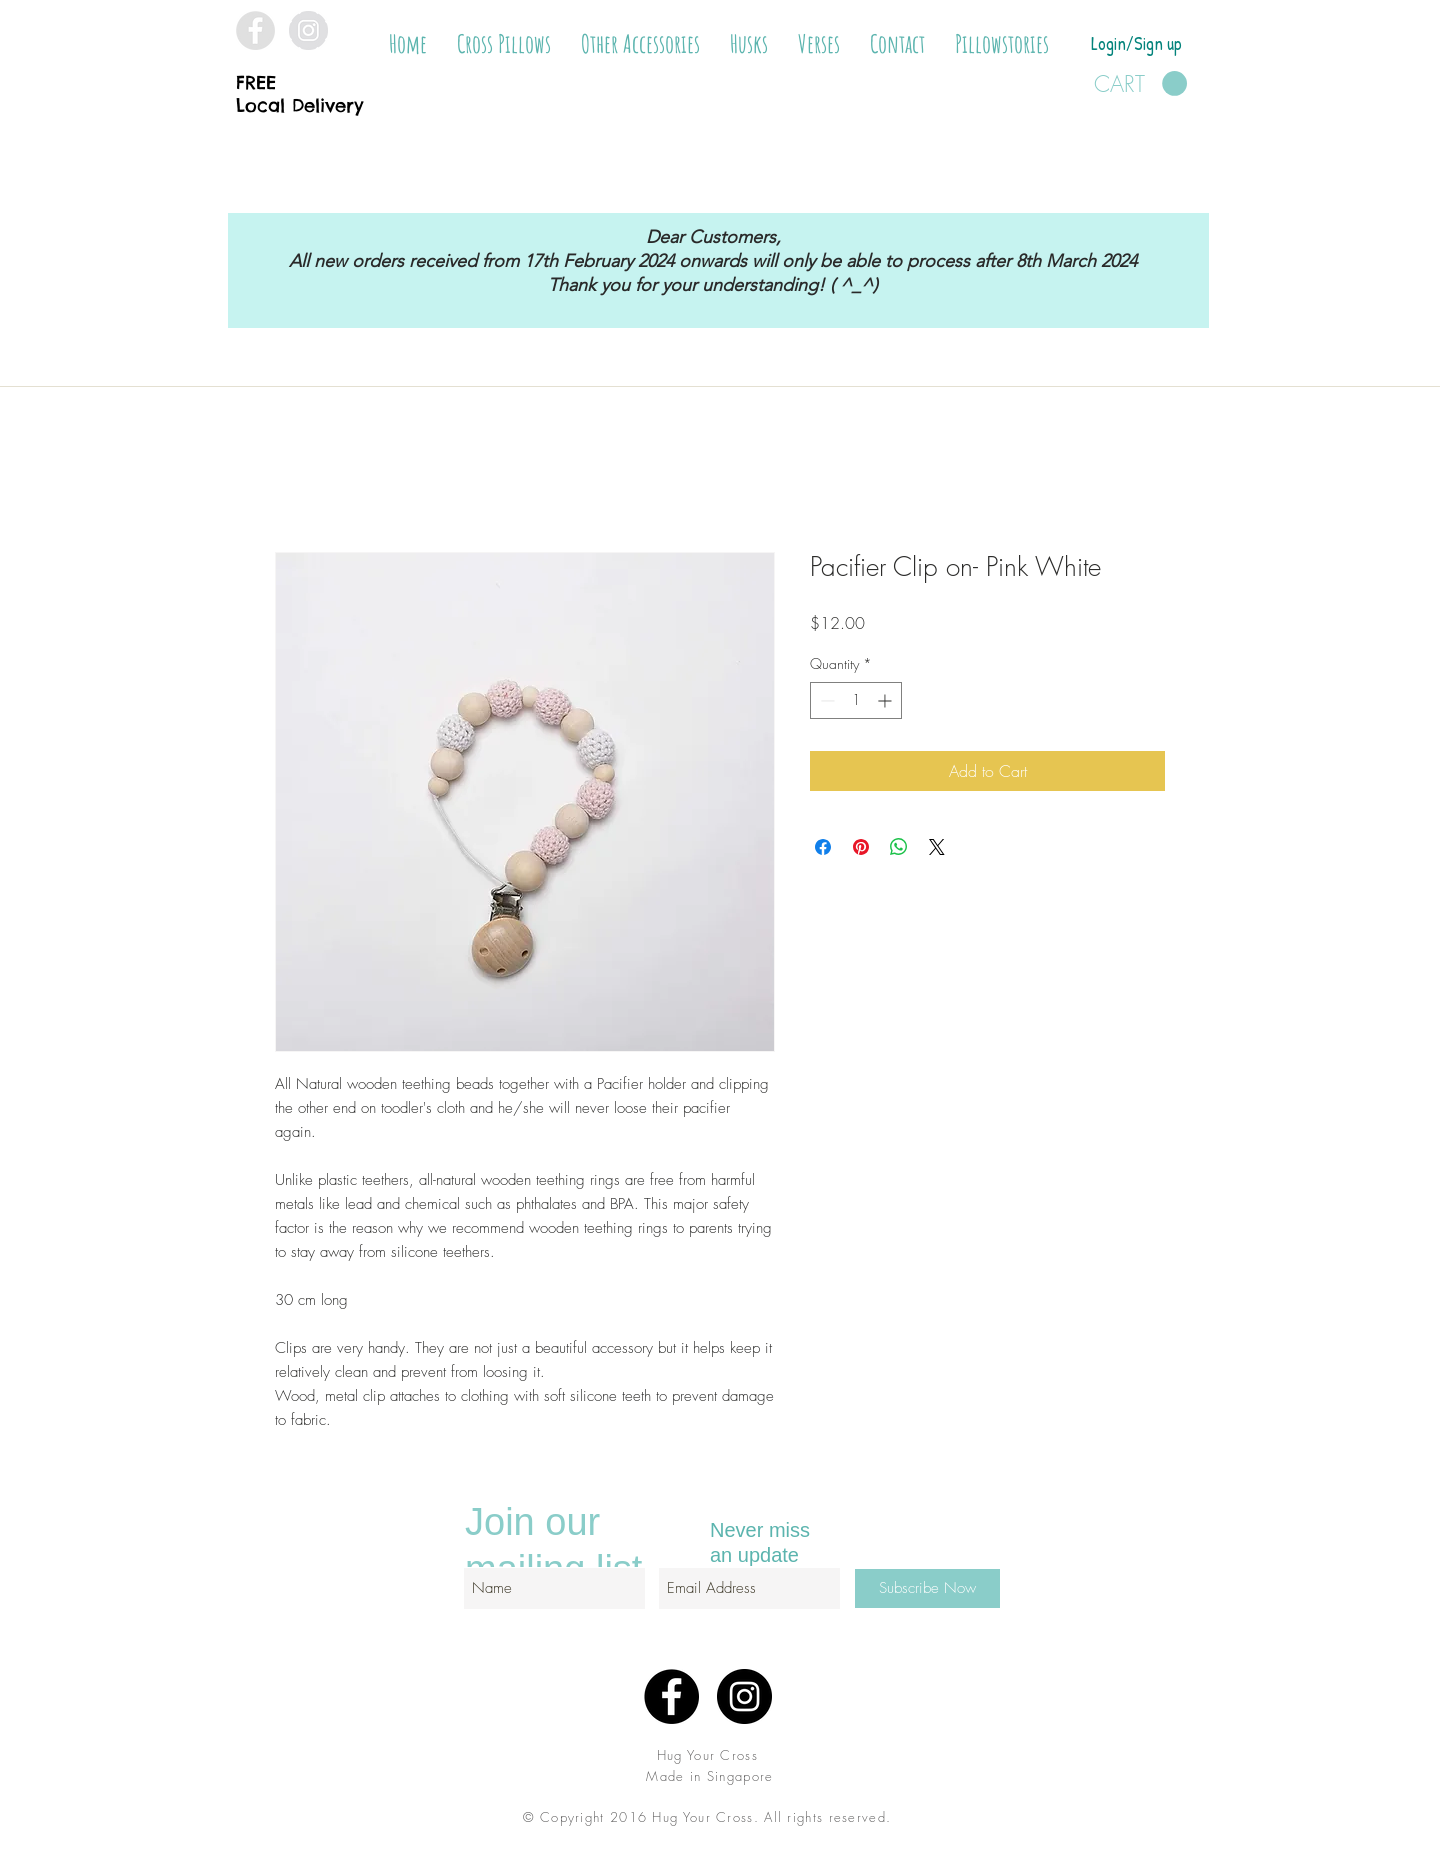 Image resolution: width=1440 pixels, height=1872 pixels. What do you see at coordinates (927, 1588) in the screenshot?
I see `[Subscribe Now]` at bounding box center [927, 1588].